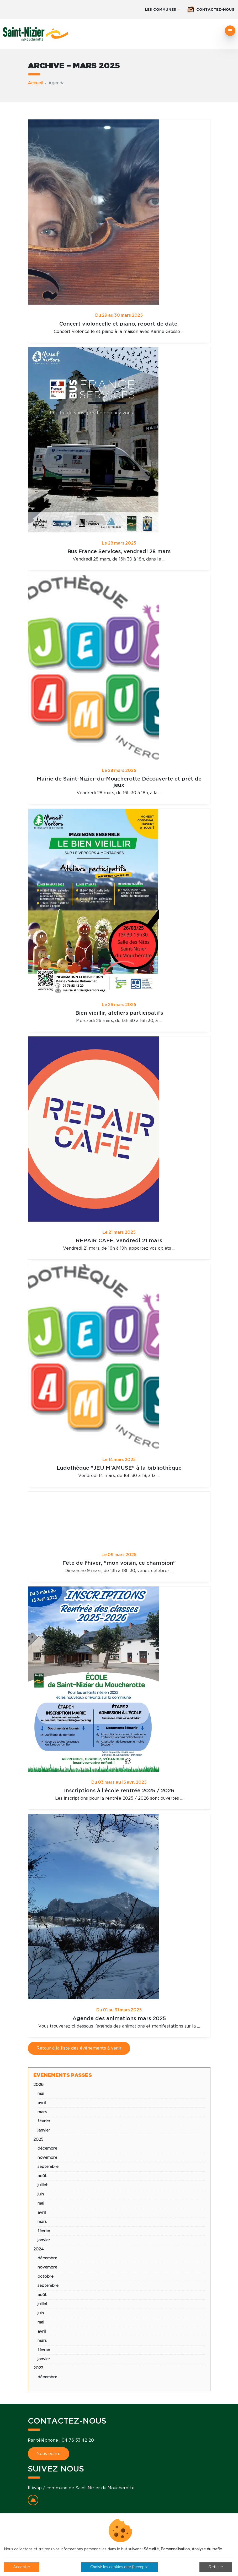 This screenshot has height=2576, width=238. Describe the element at coordinates (41, 2094) in the screenshot. I see `mai` at that location.